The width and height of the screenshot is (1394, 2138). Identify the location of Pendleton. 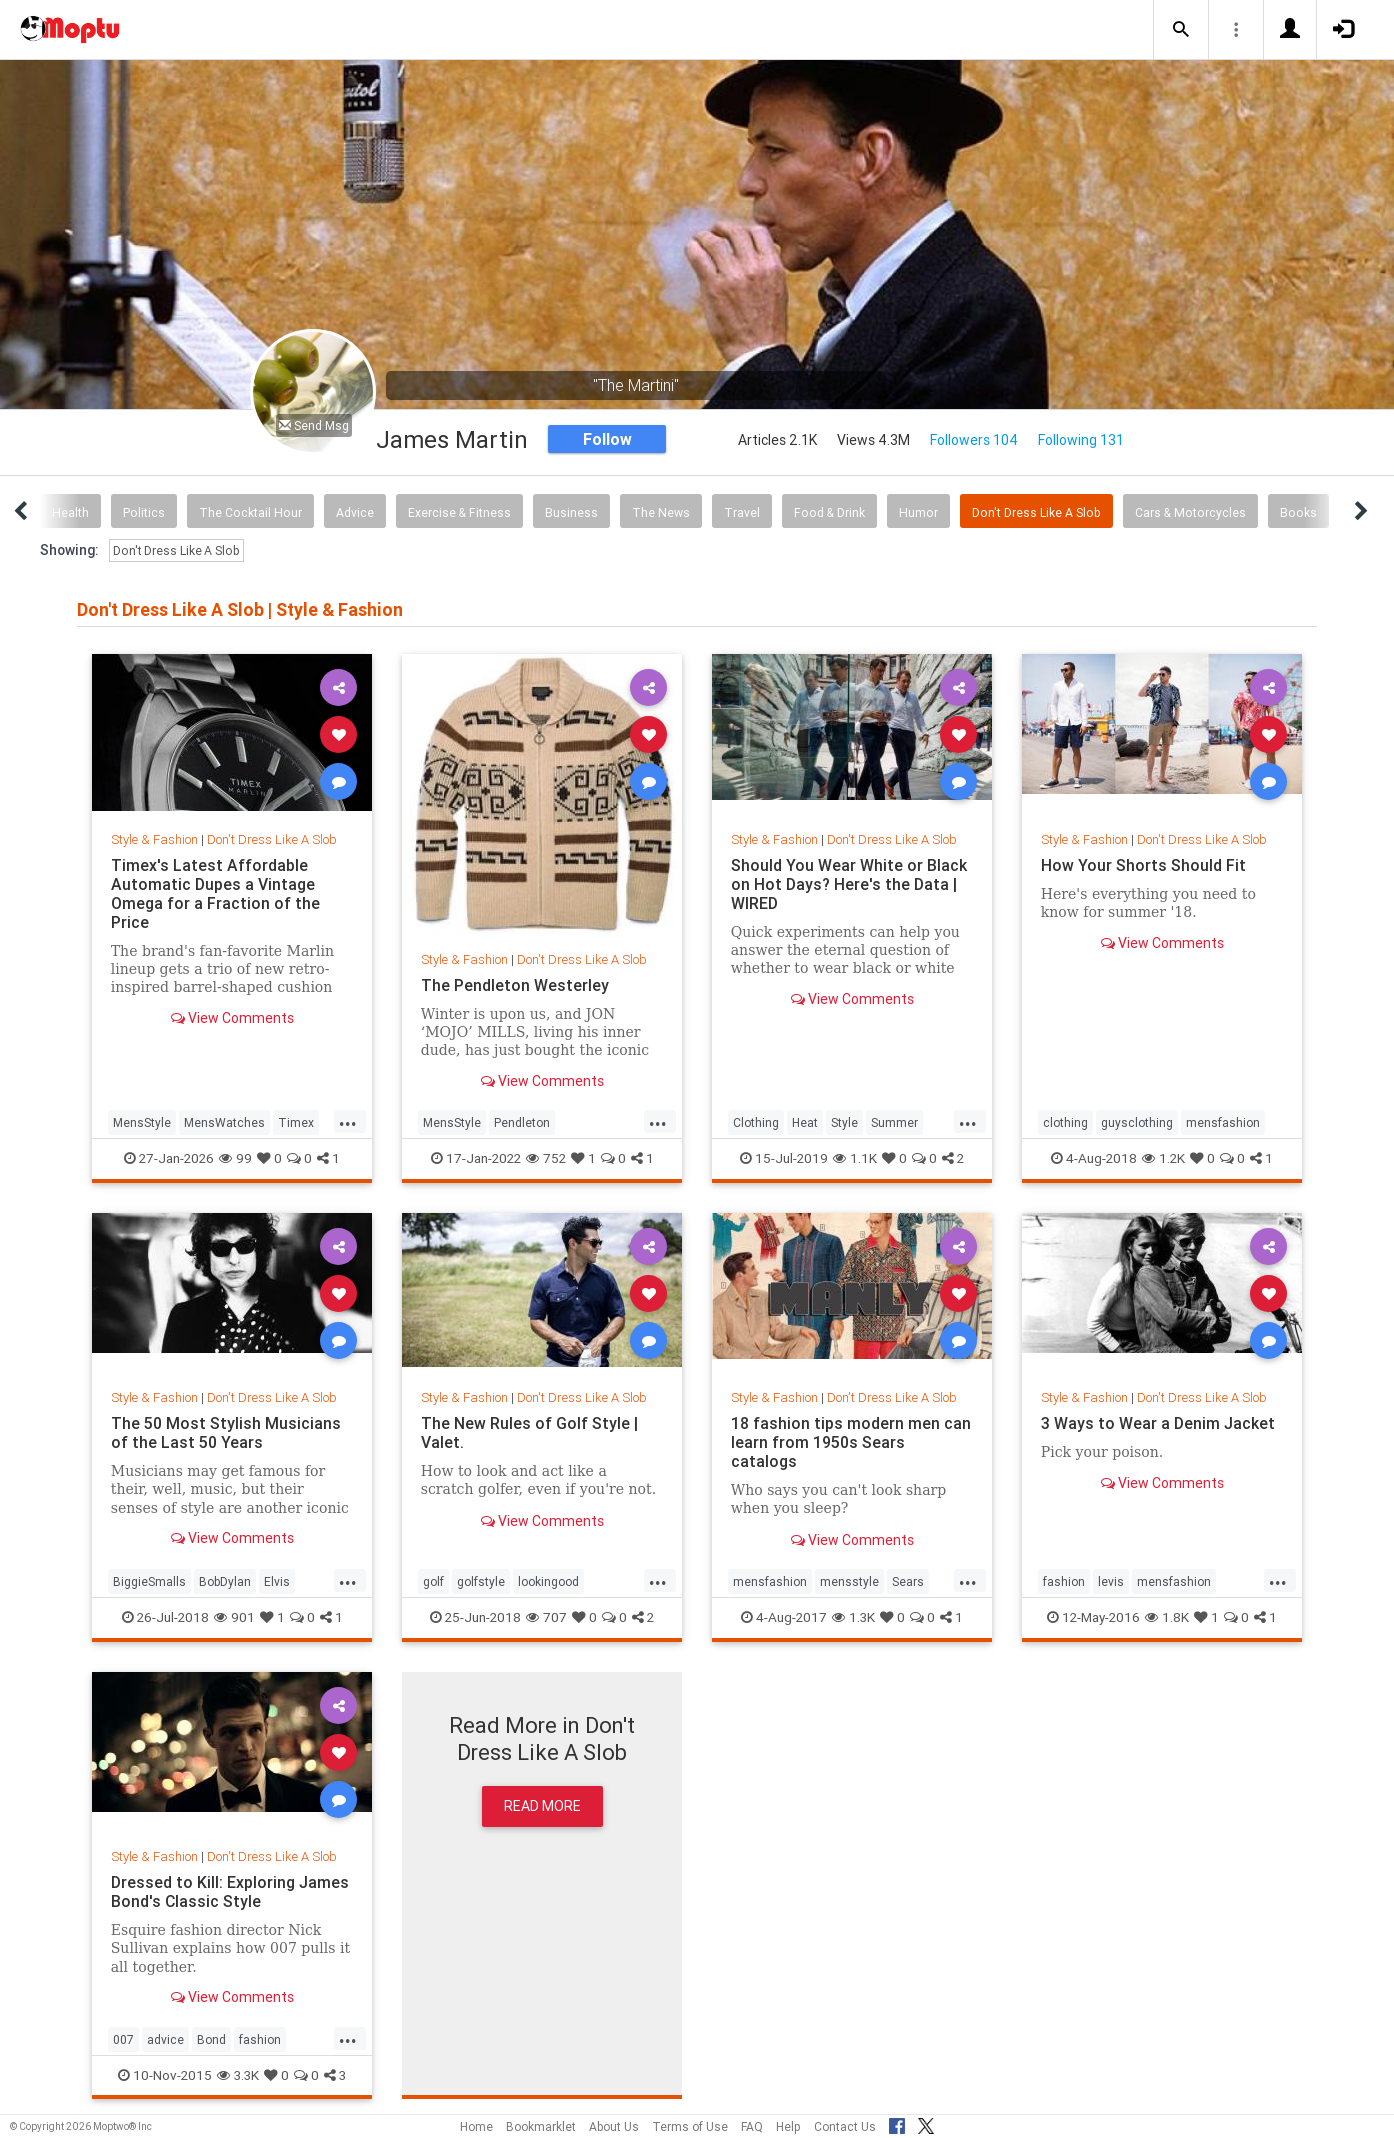
(522, 1122).